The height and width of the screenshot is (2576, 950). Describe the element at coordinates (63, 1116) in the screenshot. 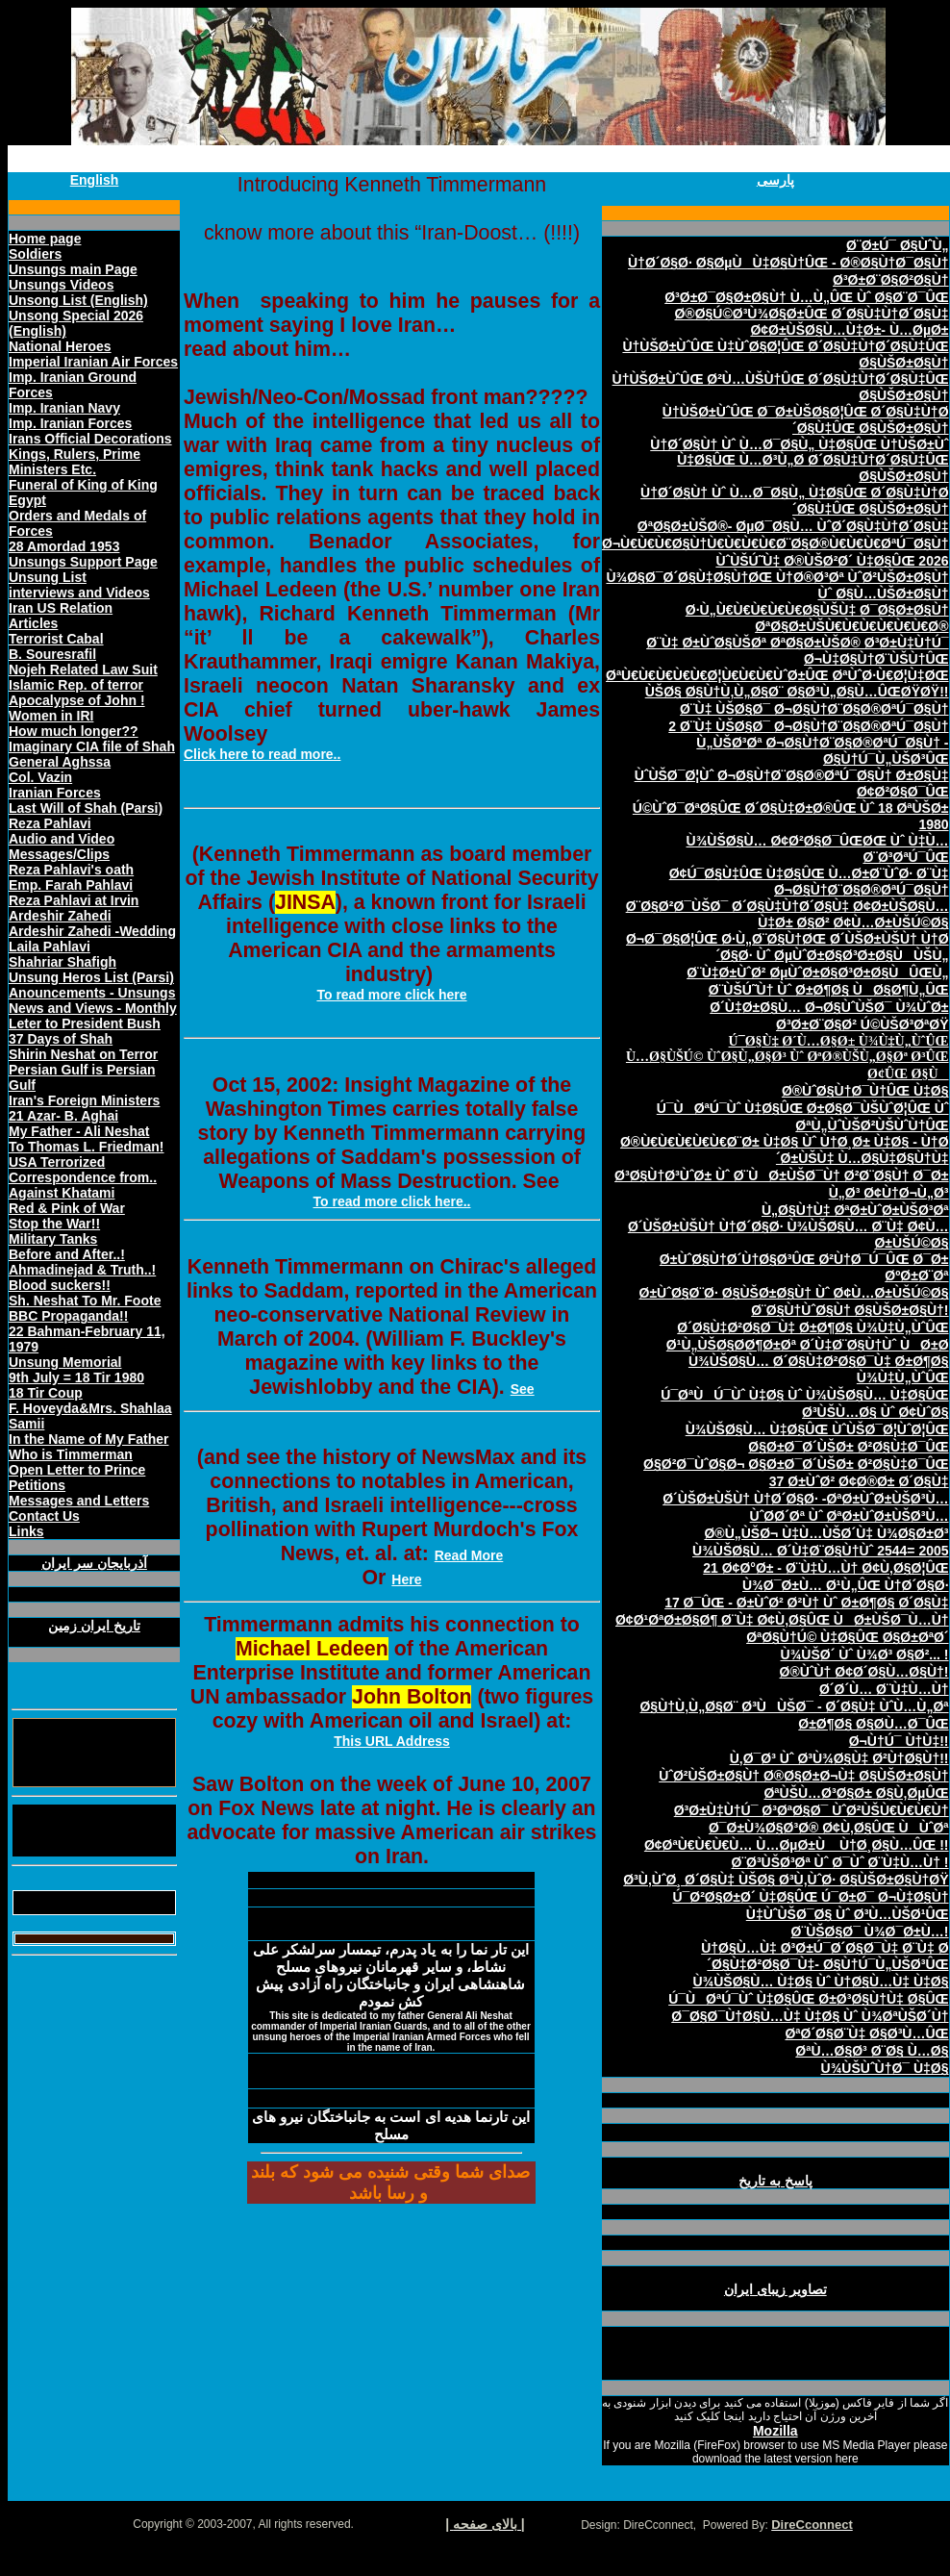

I see `21 Azar- B. Aghai` at that location.